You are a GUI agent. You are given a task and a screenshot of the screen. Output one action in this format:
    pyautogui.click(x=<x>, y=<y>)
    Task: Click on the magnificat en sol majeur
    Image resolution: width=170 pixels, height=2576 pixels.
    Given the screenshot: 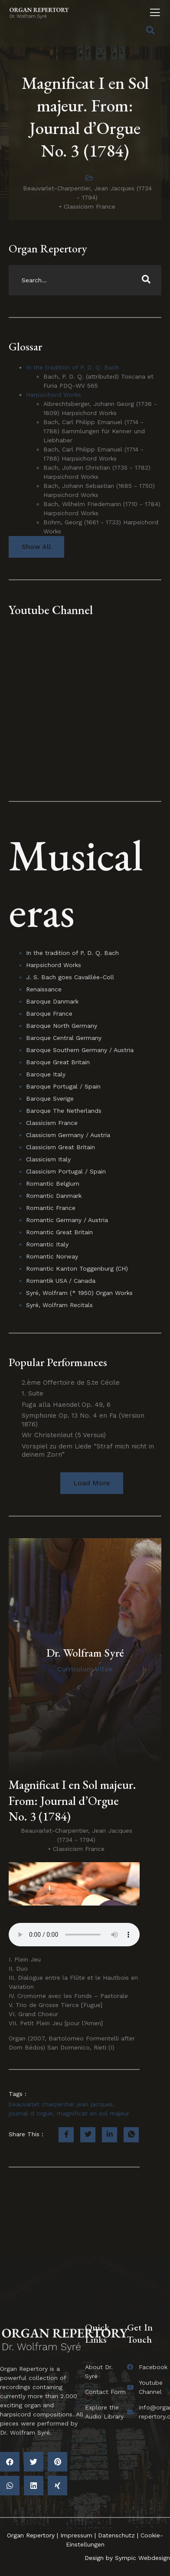 What is the action you would take?
    pyautogui.click(x=93, y=2113)
    